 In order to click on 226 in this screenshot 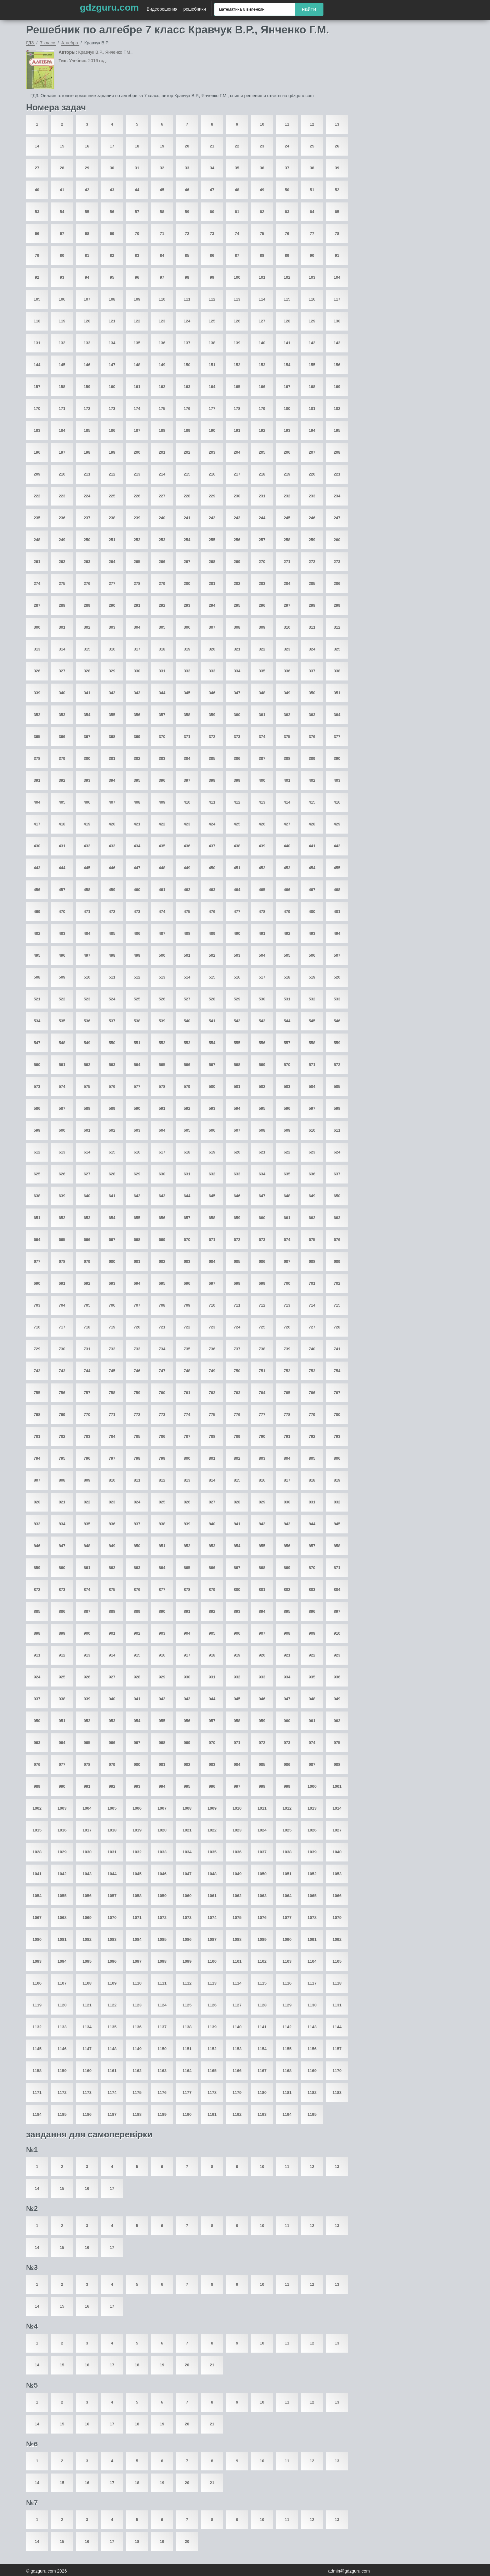, I will do `click(137, 496)`.